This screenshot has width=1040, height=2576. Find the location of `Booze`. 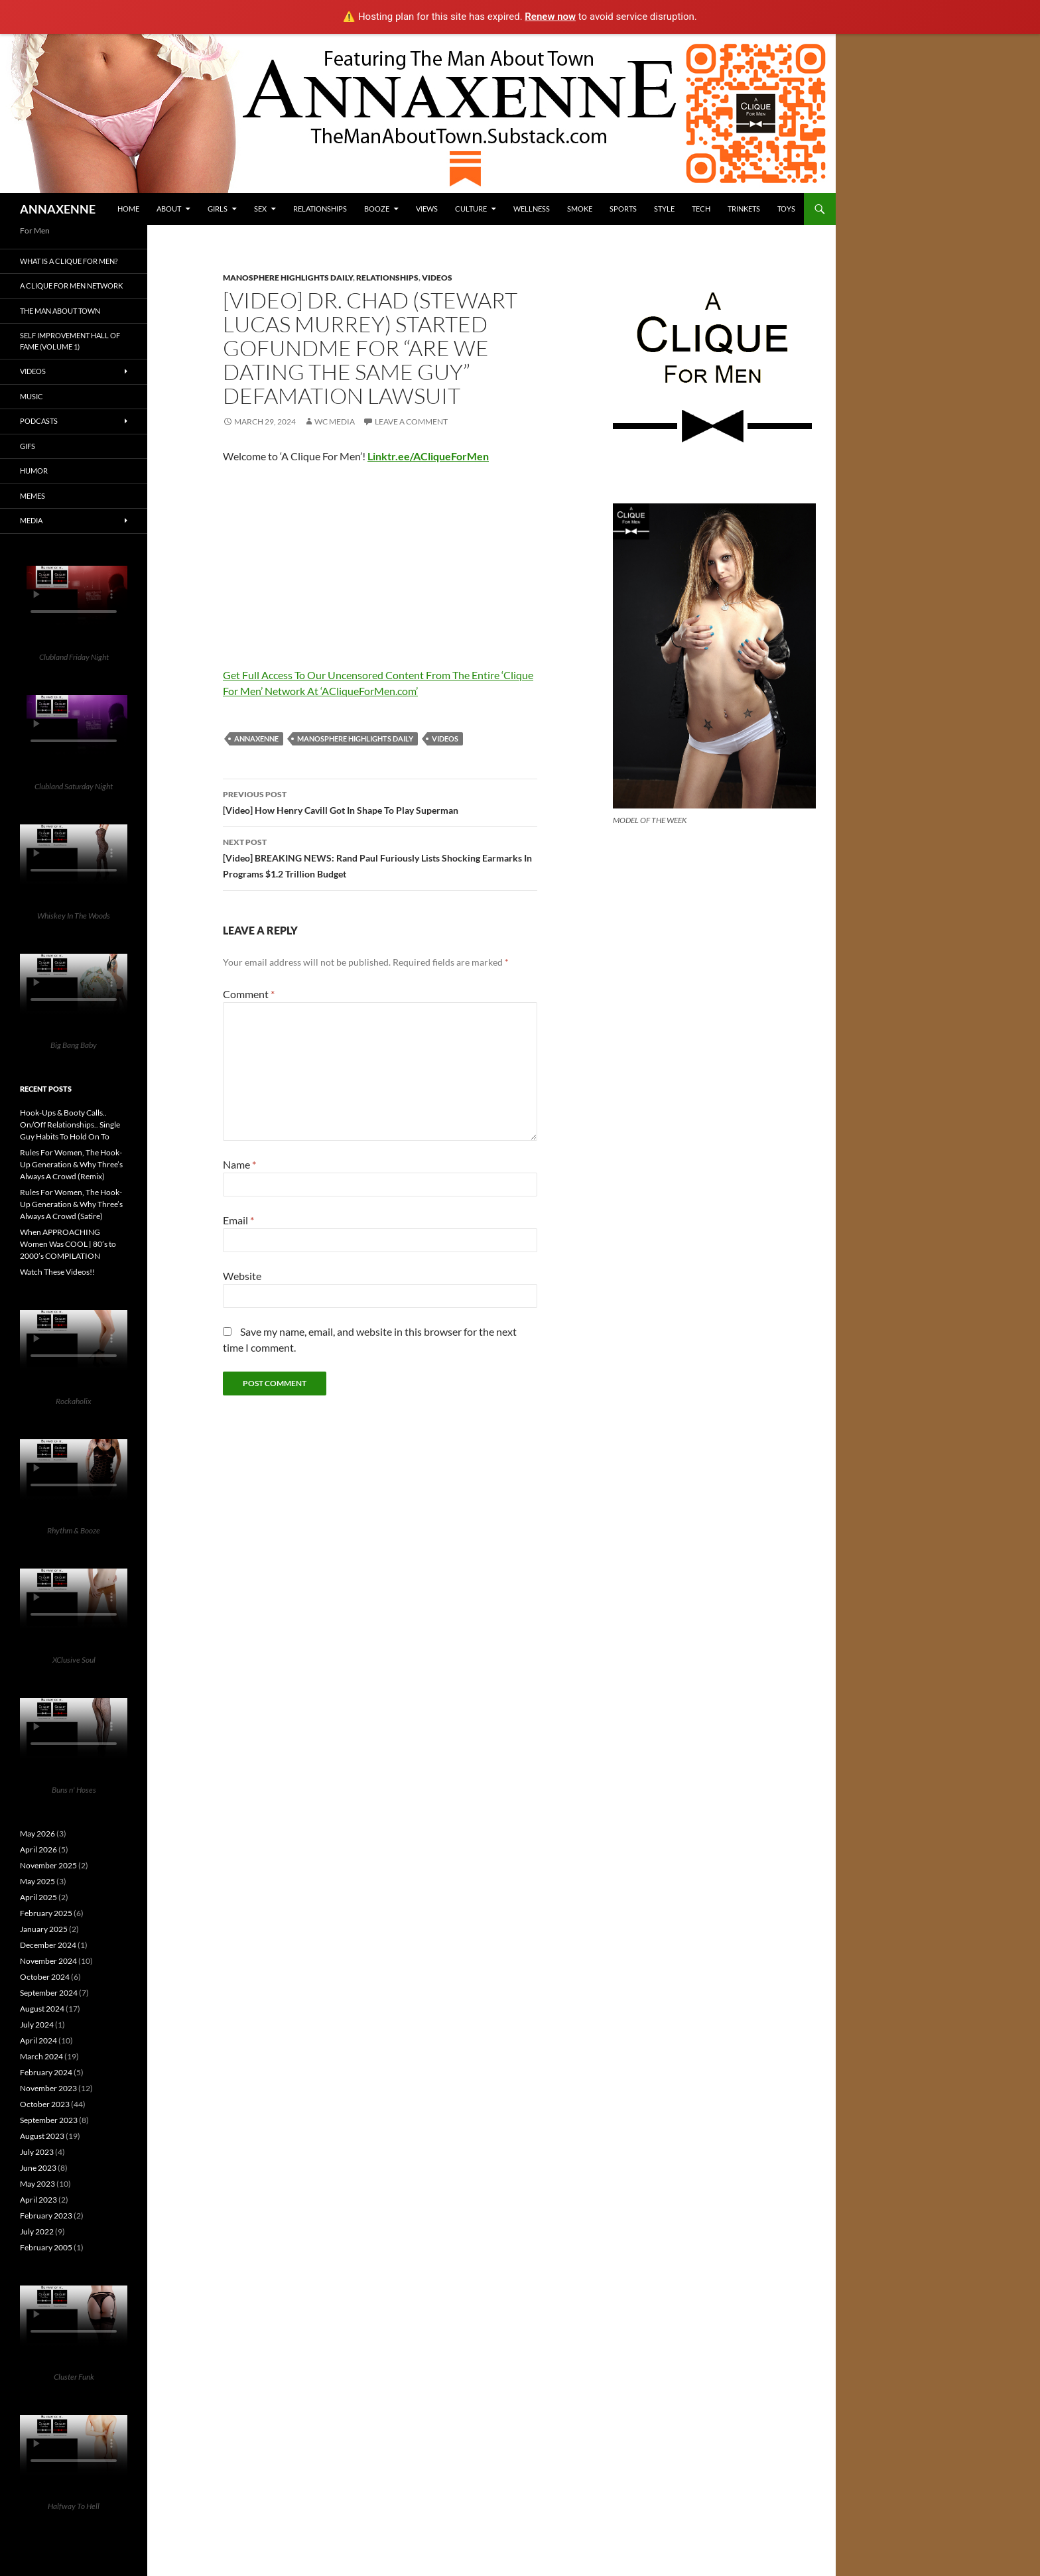

Booze is located at coordinates (376, 208).